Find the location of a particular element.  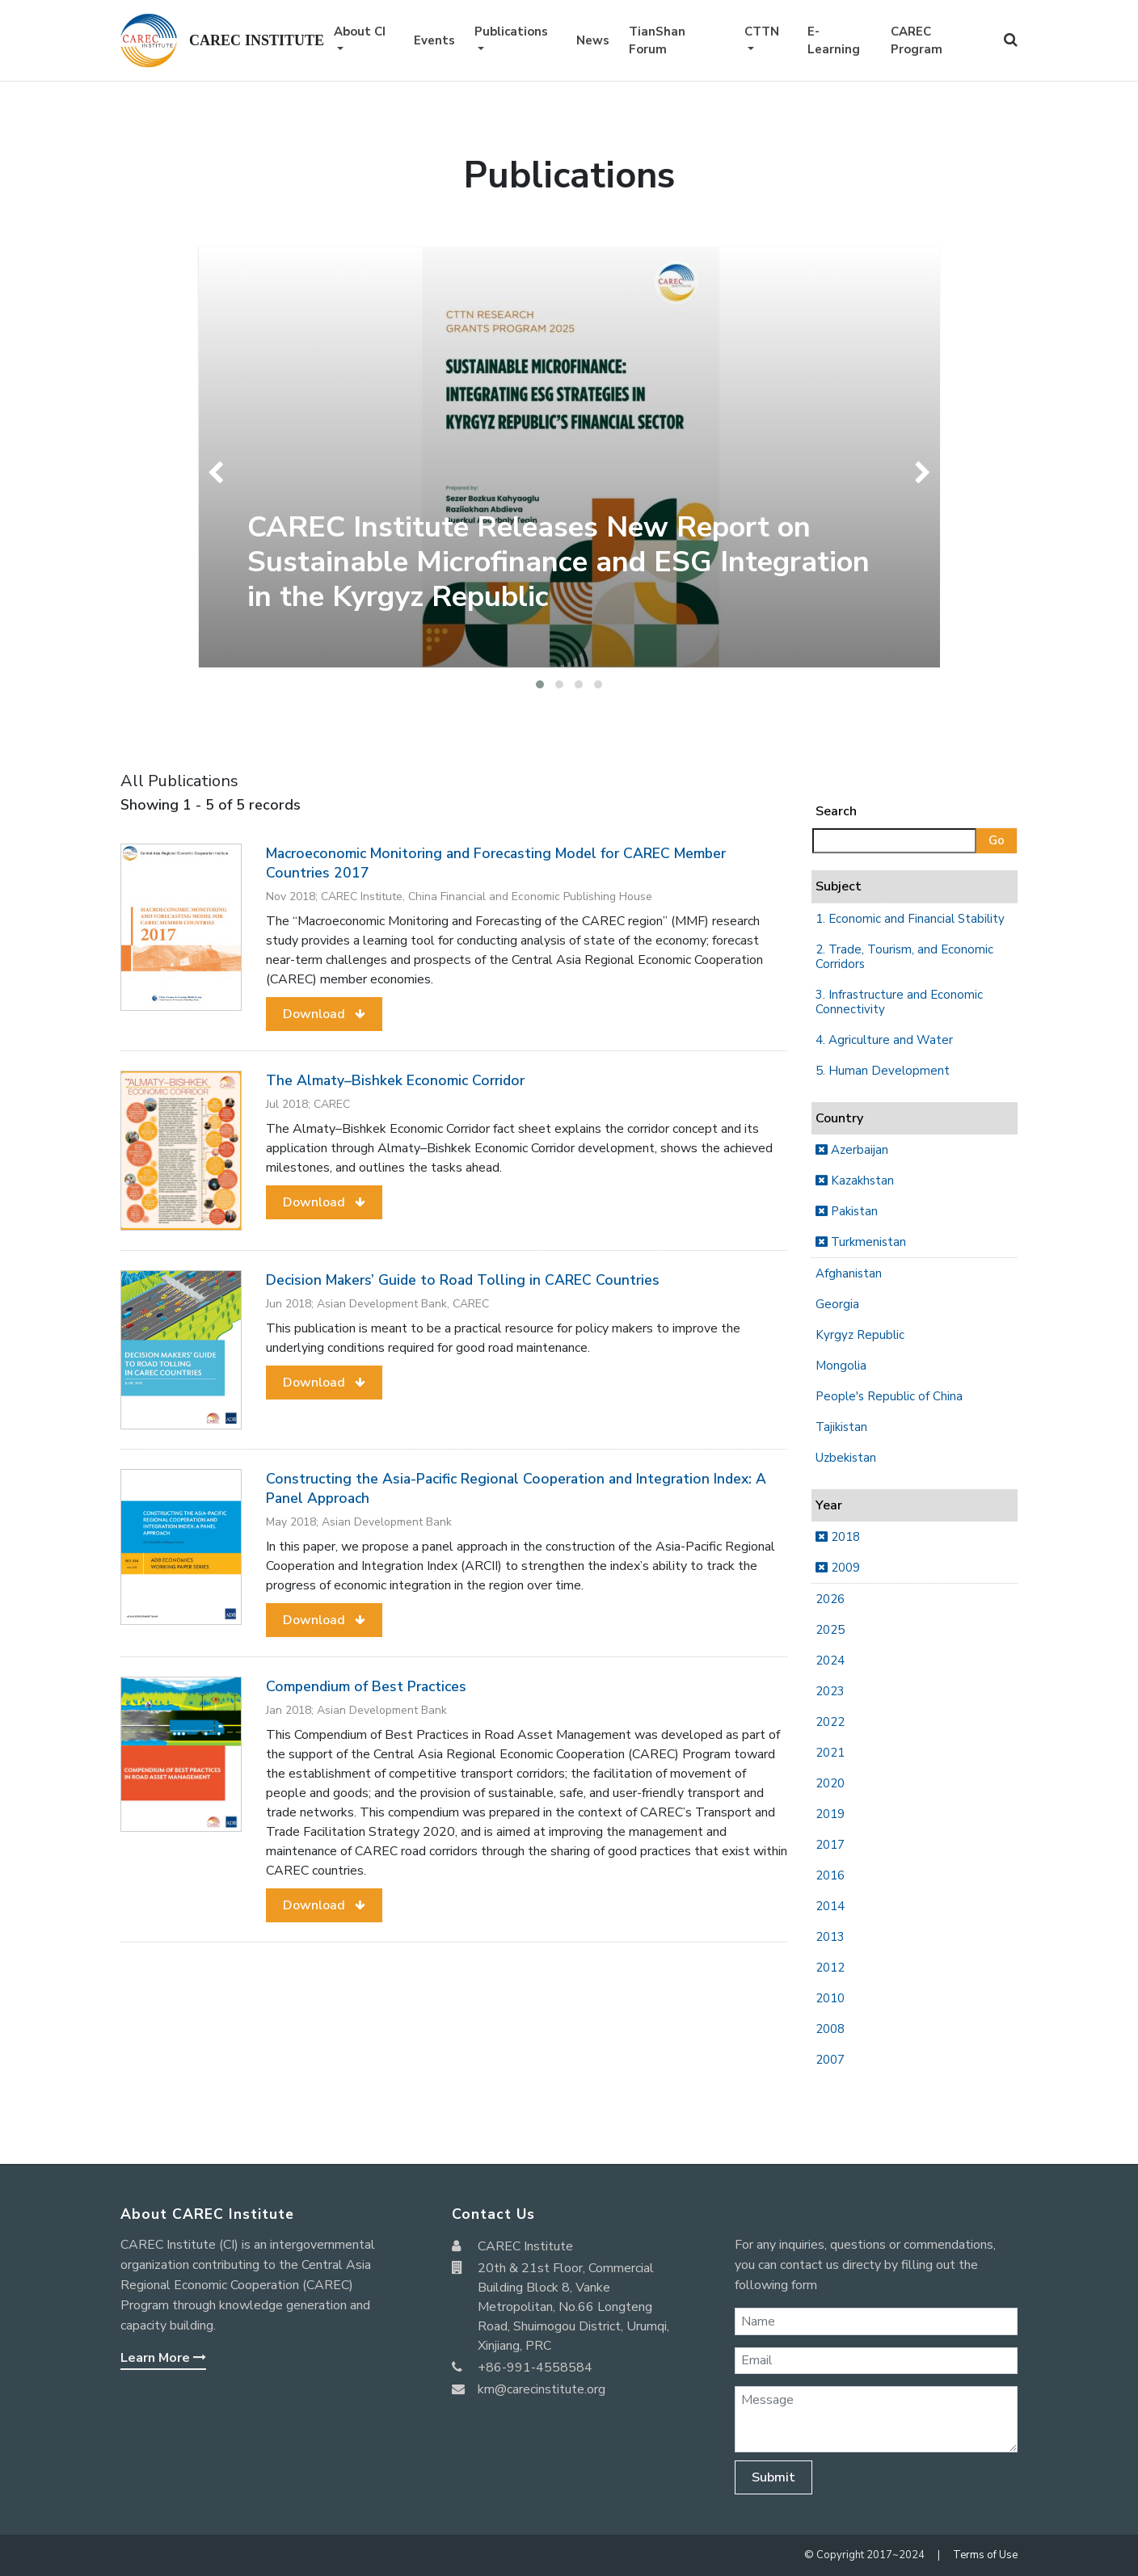

Compendium of Best Practices is located at coordinates (366, 1686).